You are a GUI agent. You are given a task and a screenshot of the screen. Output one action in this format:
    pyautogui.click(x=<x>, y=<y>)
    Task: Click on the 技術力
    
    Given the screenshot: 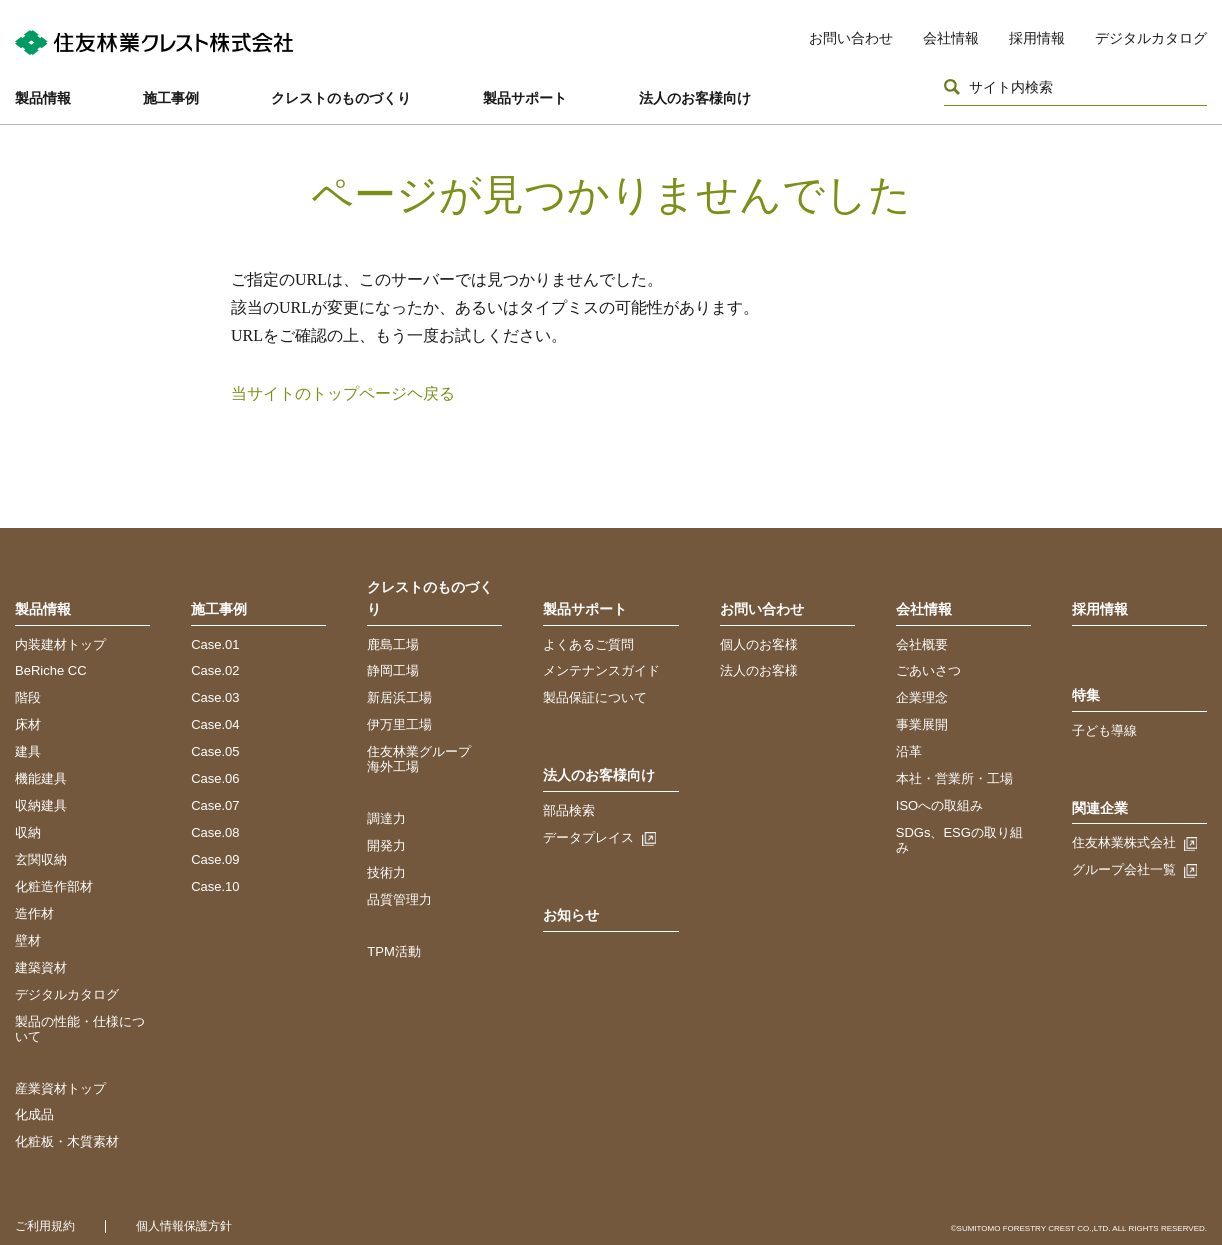 What is the action you would take?
    pyautogui.click(x=386, y=872)
    